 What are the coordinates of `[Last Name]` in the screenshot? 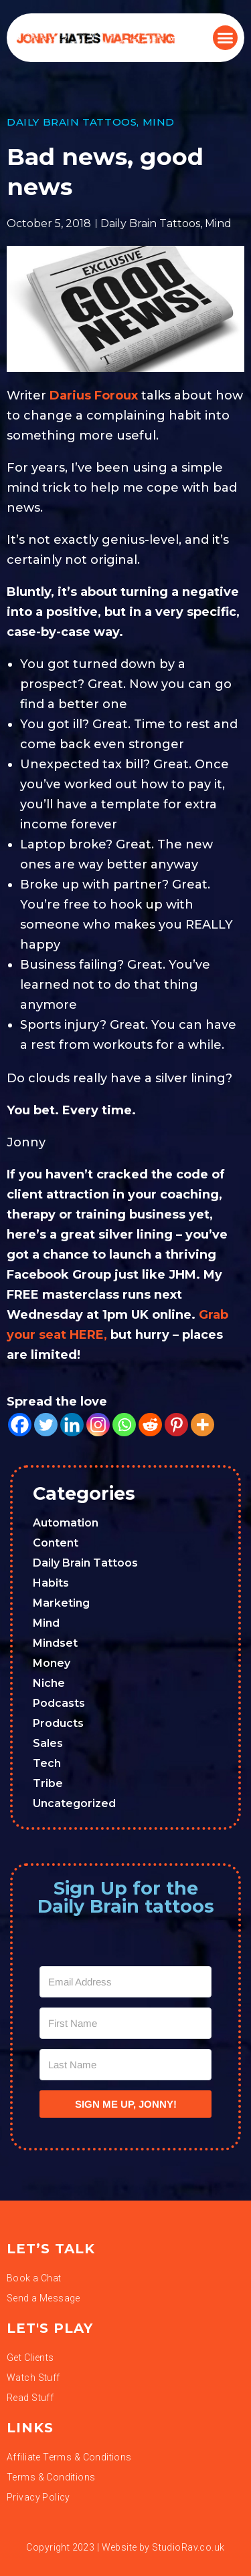 It's located at (125, 2064).